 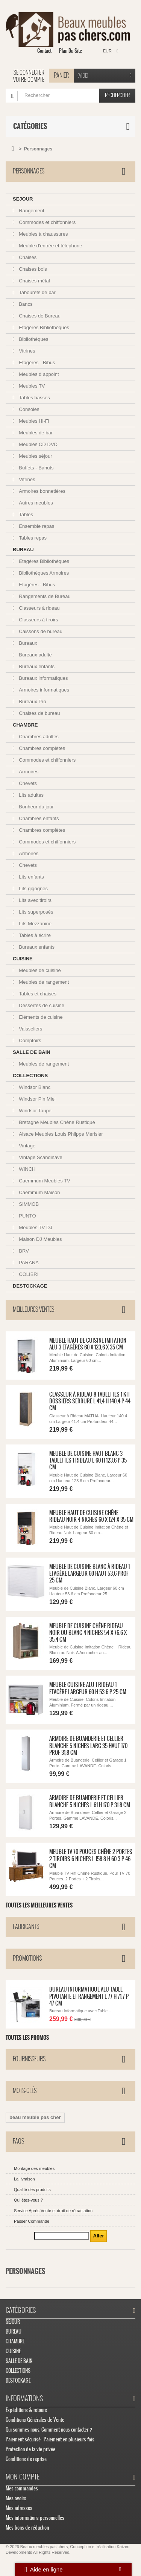 What do you see at coordinates (23, 199) in the screenshot?
I see `SEJOUR` at bounding box center [23, 199].